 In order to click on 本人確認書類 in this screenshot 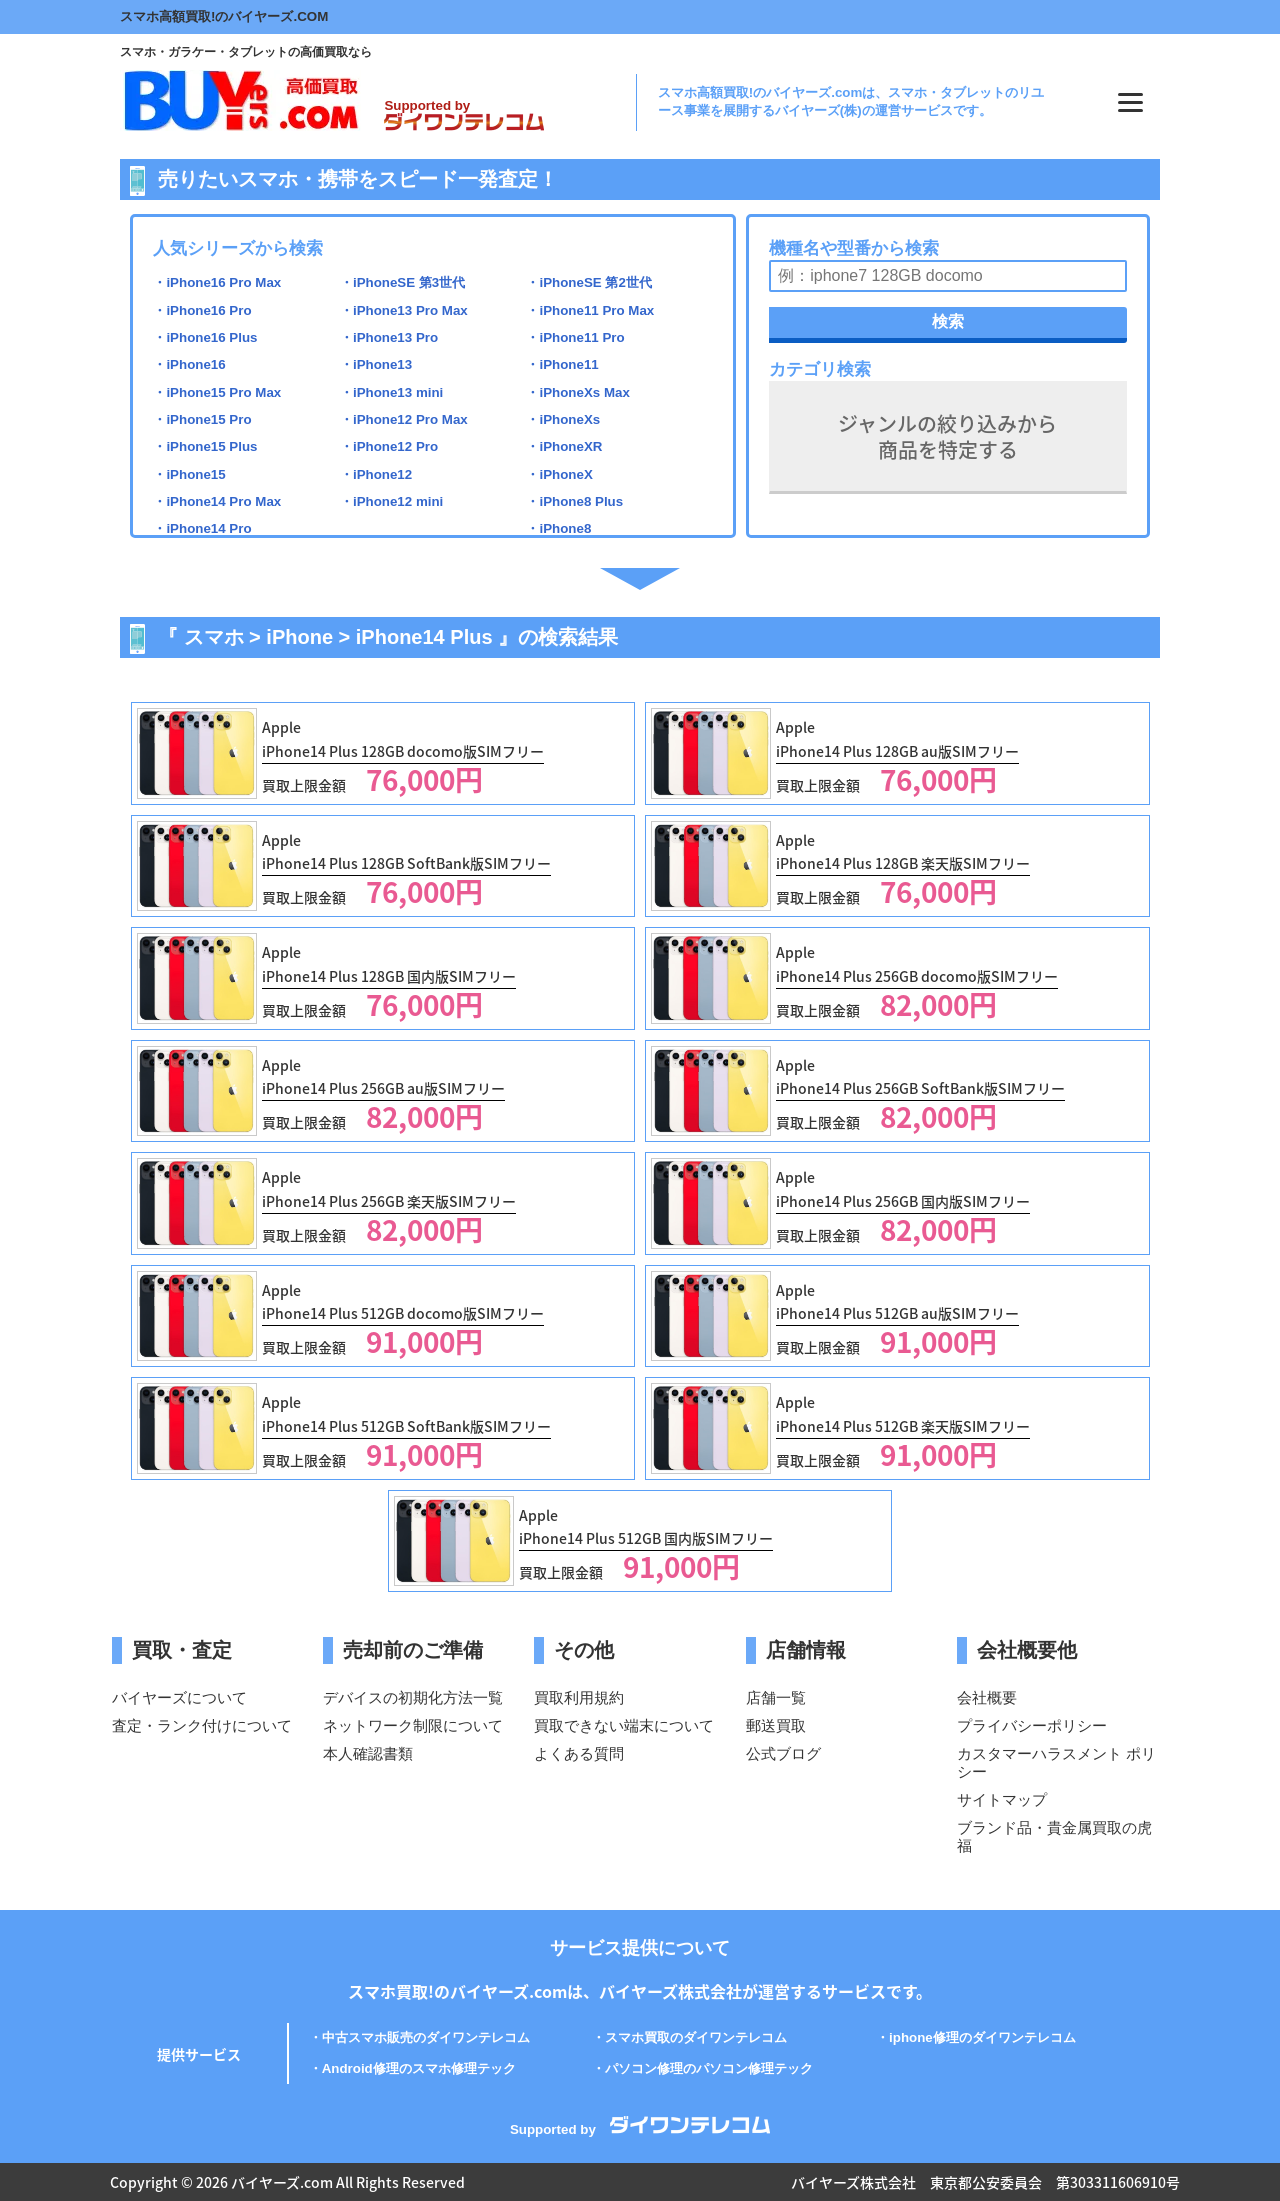, I will do `click(368, 1753)`.